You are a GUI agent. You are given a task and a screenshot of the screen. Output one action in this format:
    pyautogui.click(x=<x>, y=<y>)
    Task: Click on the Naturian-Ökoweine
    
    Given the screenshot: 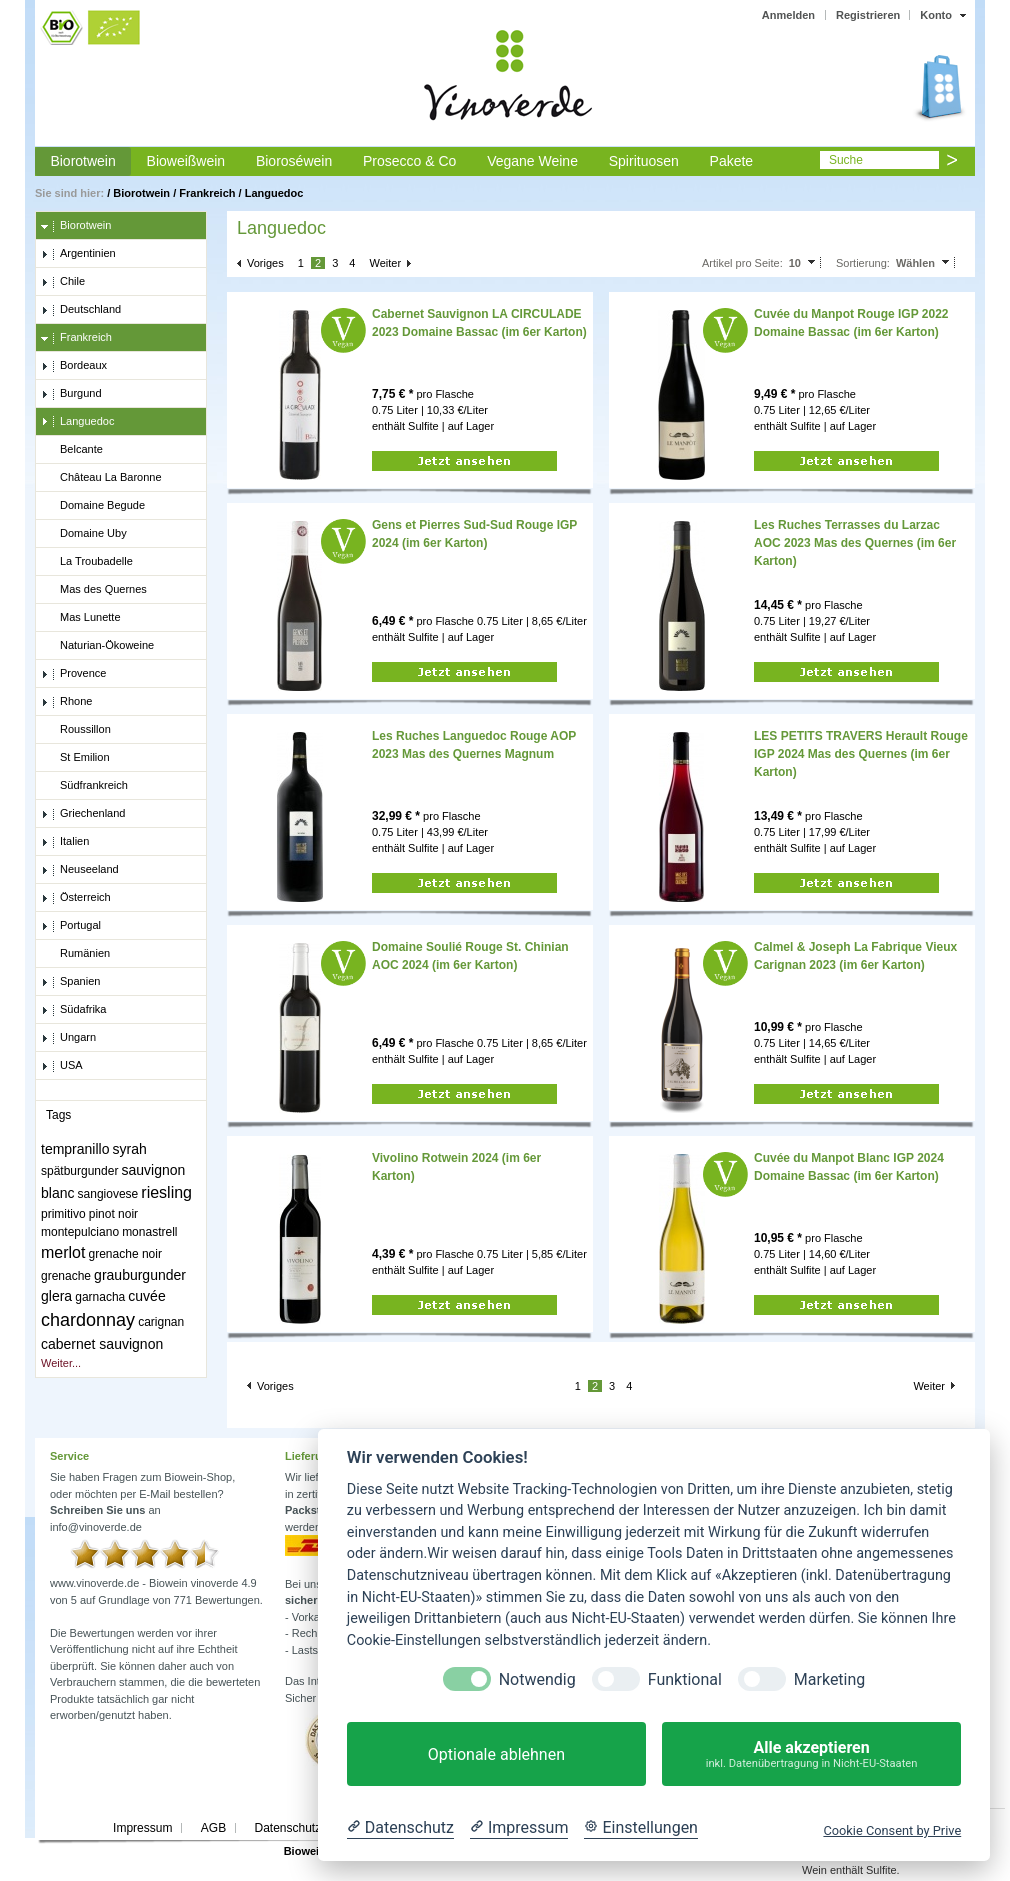 What is the action you would take?
    pyautogui.click(x=97, y=646)
    